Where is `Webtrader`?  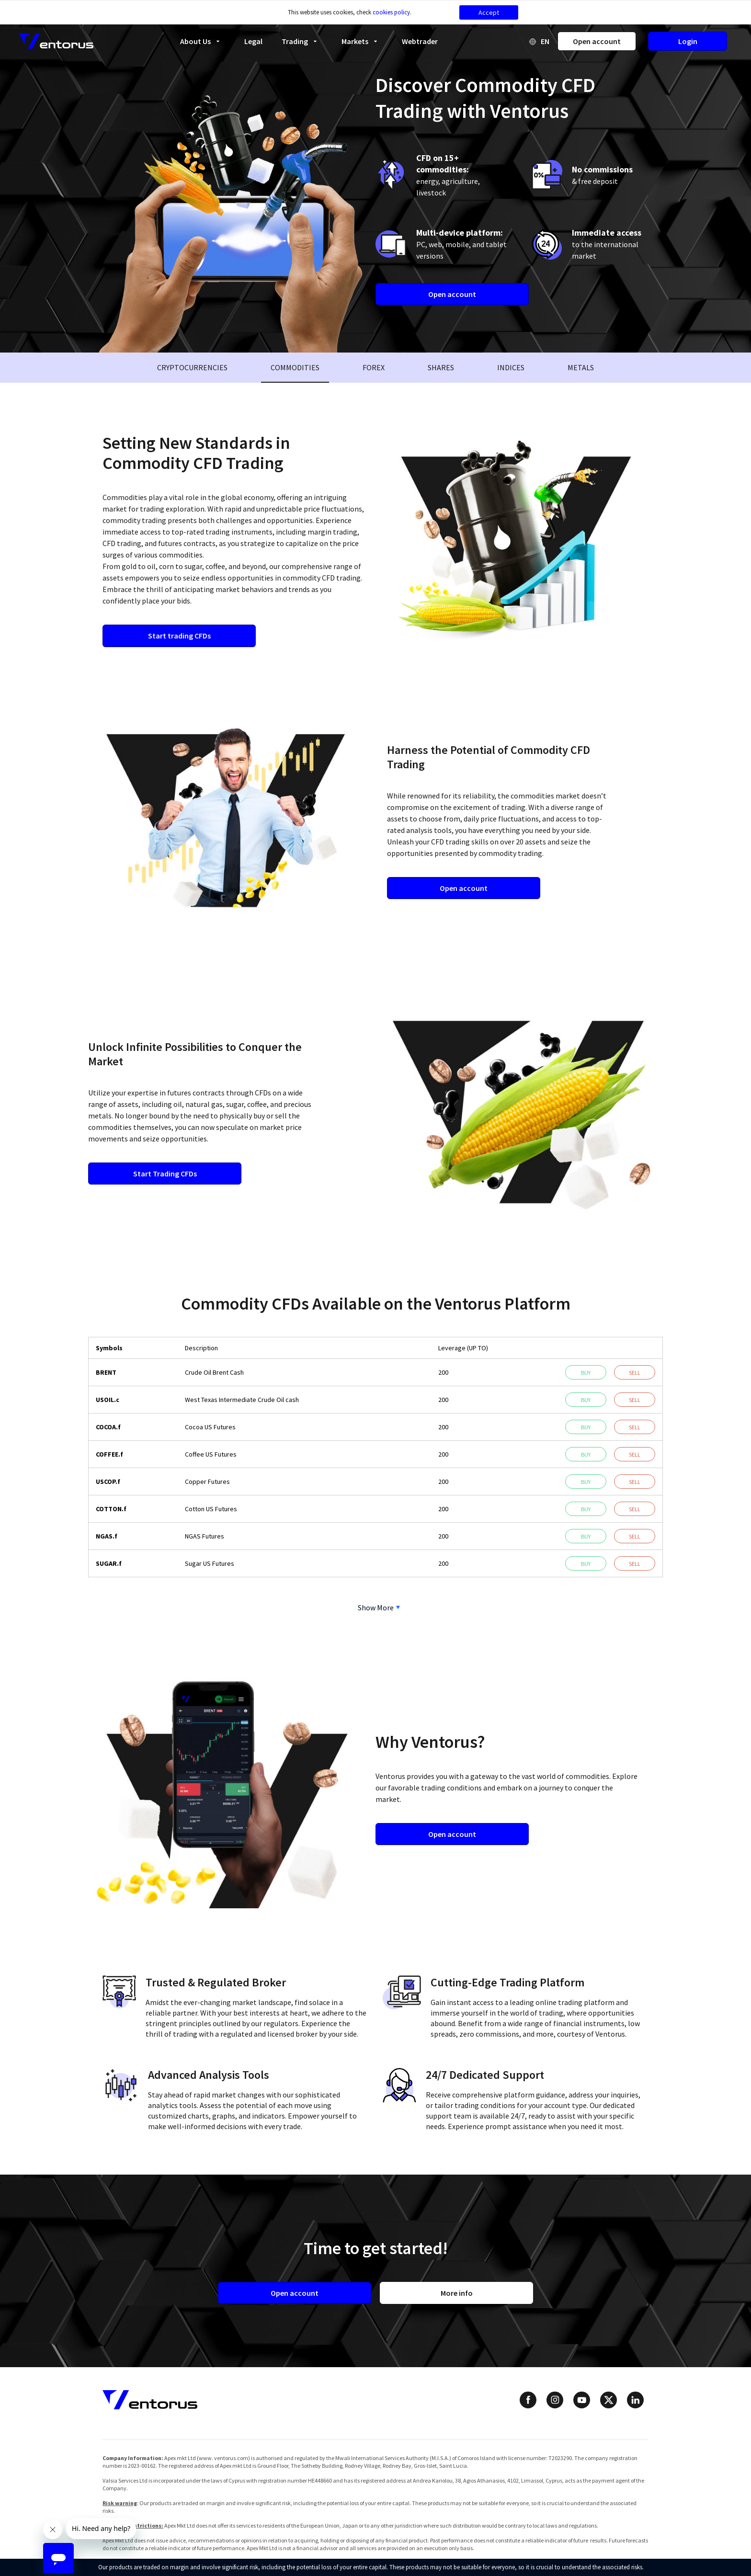 Webtrader is located at coordinates (420, 41).